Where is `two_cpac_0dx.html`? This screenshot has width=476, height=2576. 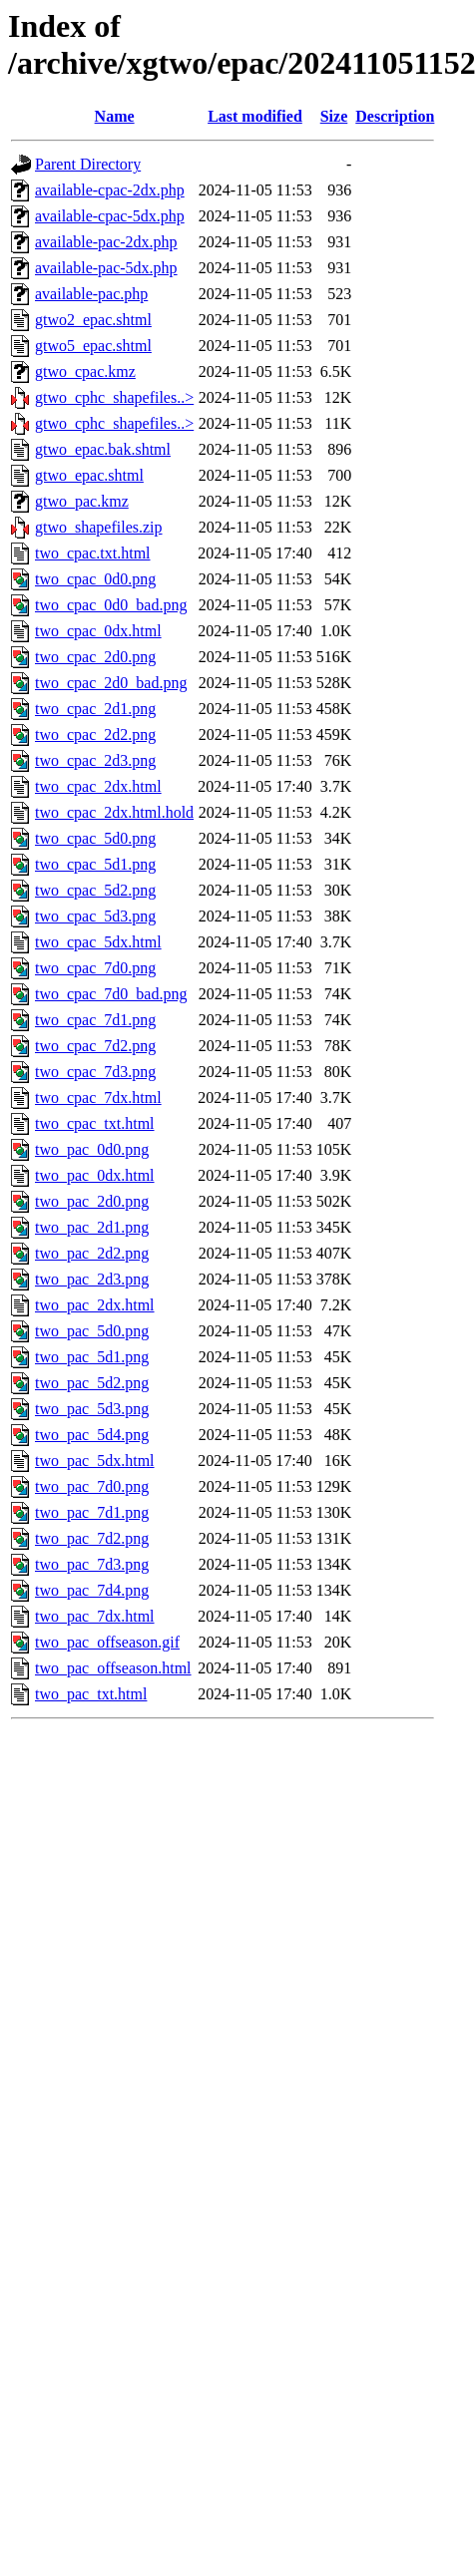 two_cpac_0dx.html is located at coordinates (98, 630).